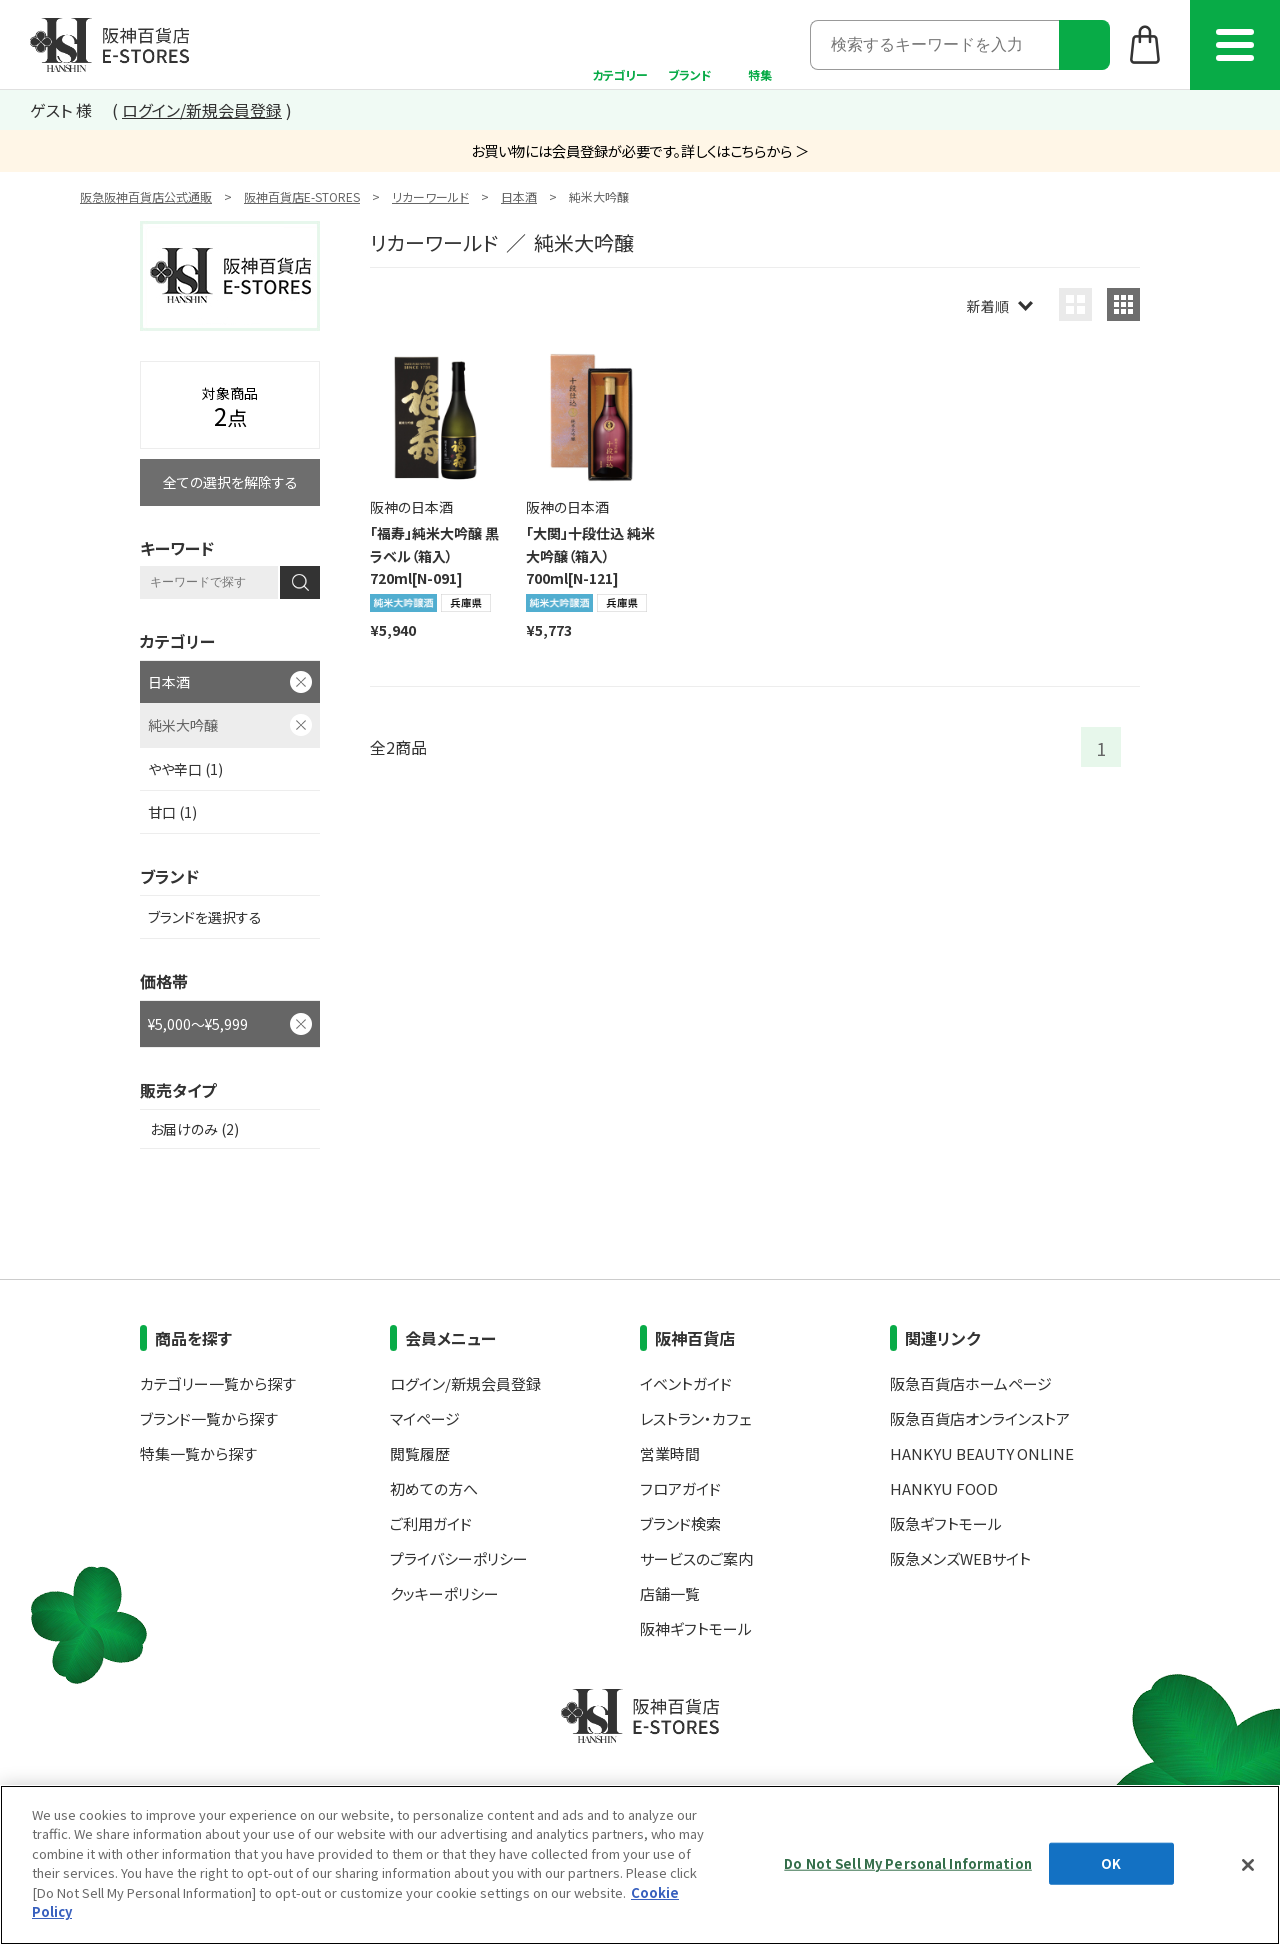 The width and height of the screenshot is (1280, 1945). Describe the element at coordinates (230, 482) in the screenshot. I see `全ての選択を解除する` at that location.